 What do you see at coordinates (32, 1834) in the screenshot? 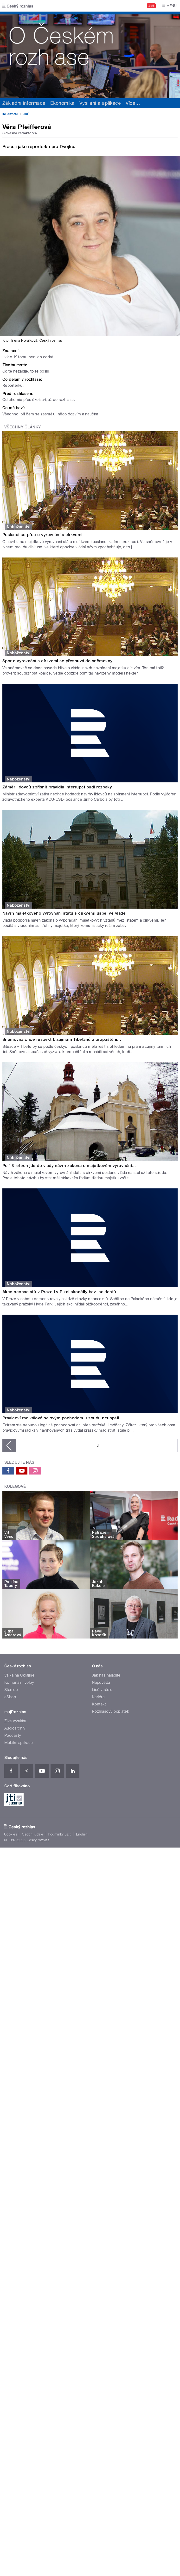
I see `Osobní údaje` at bounding box center [32, 1834].